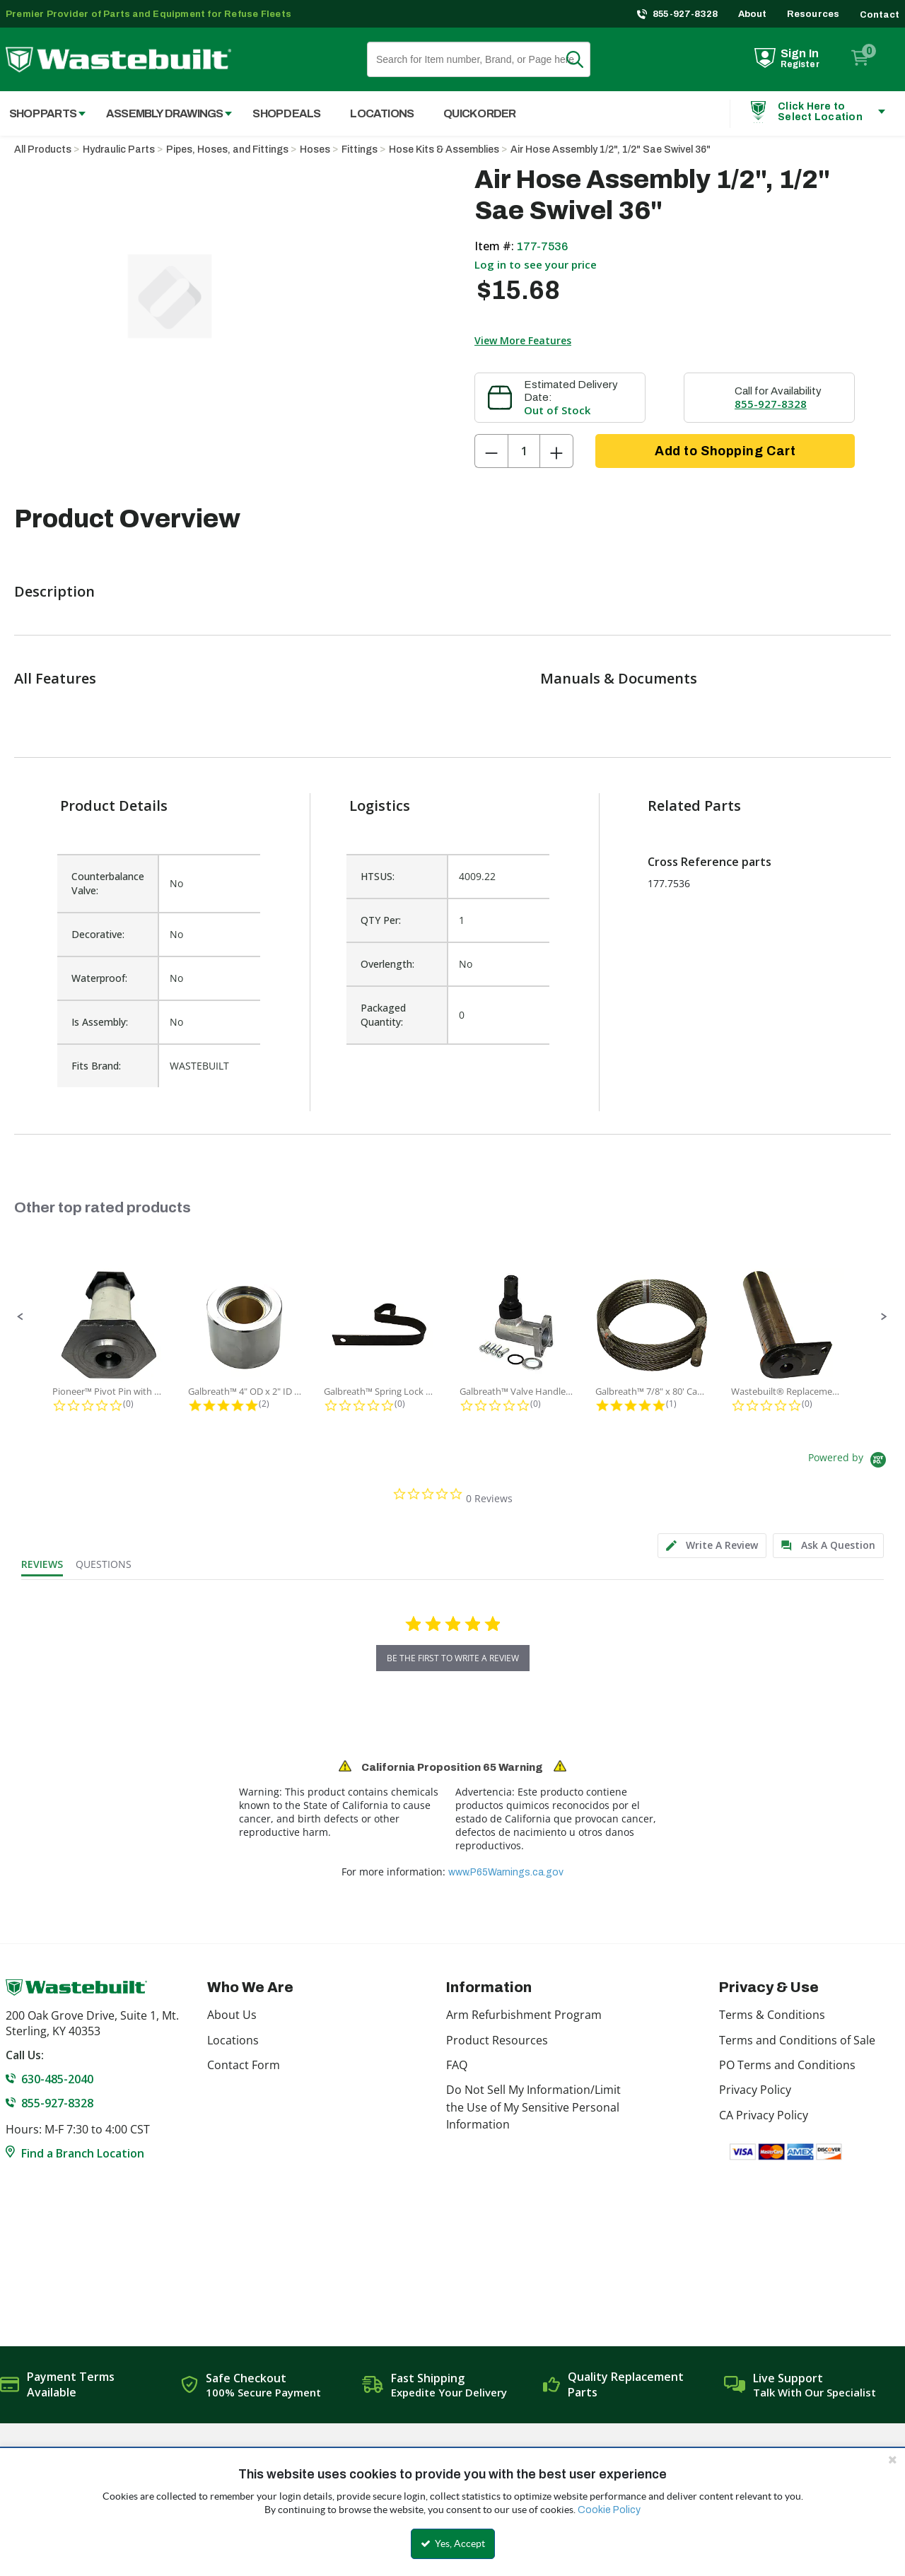 The image size is (905, 2576). I want to click on Decorative:, so click(97, 934).